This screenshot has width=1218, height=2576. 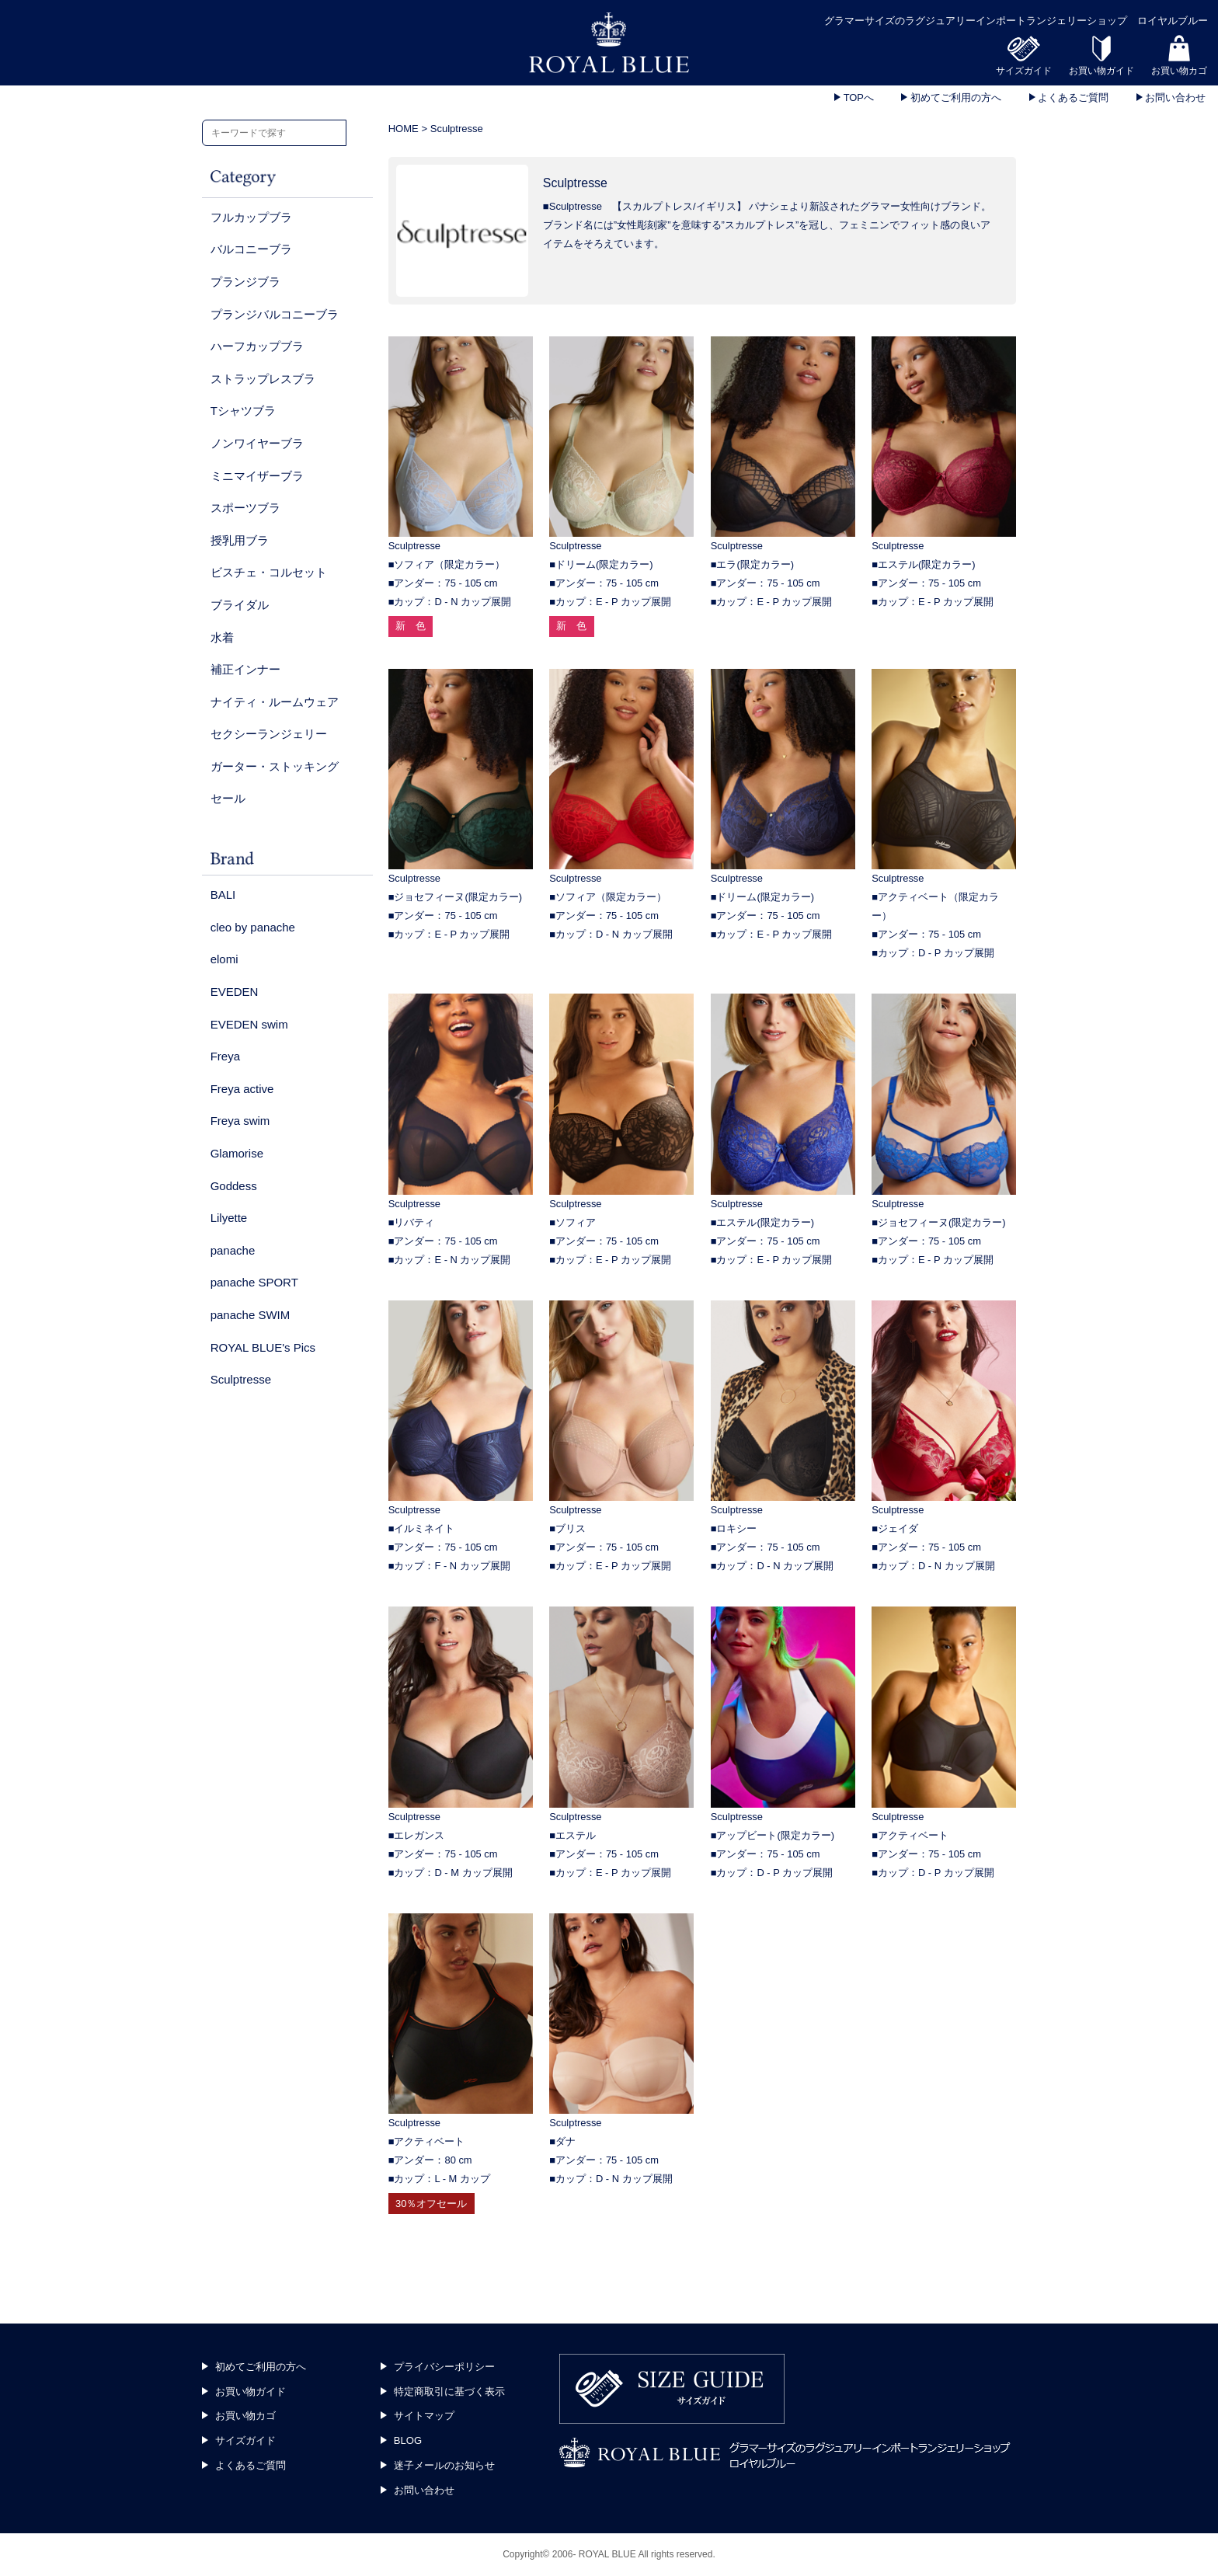 I want to click on ストラップレスブラ, so click(x=263, y=378).